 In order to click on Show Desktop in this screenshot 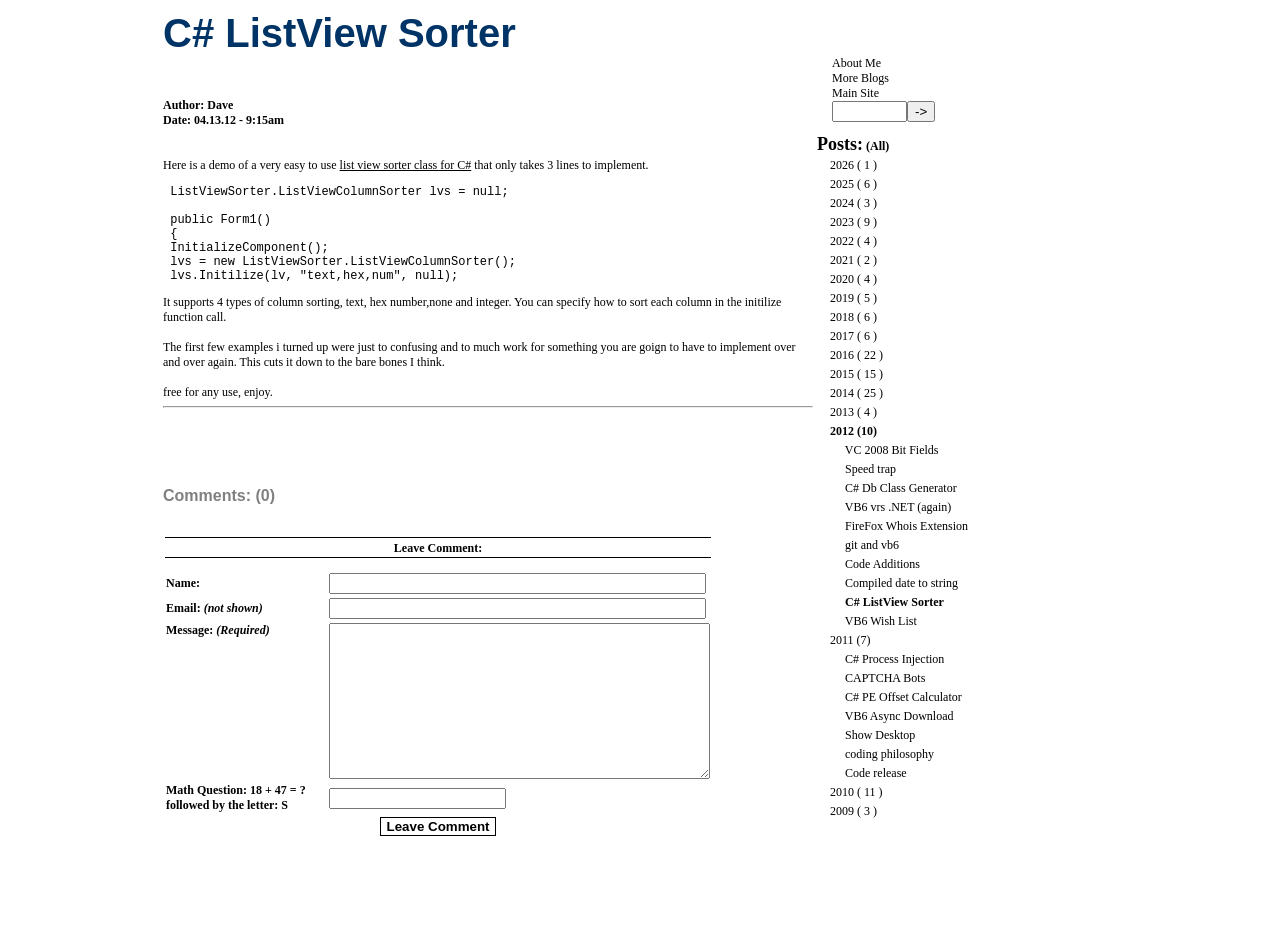, I will do `click(880, 735)`.